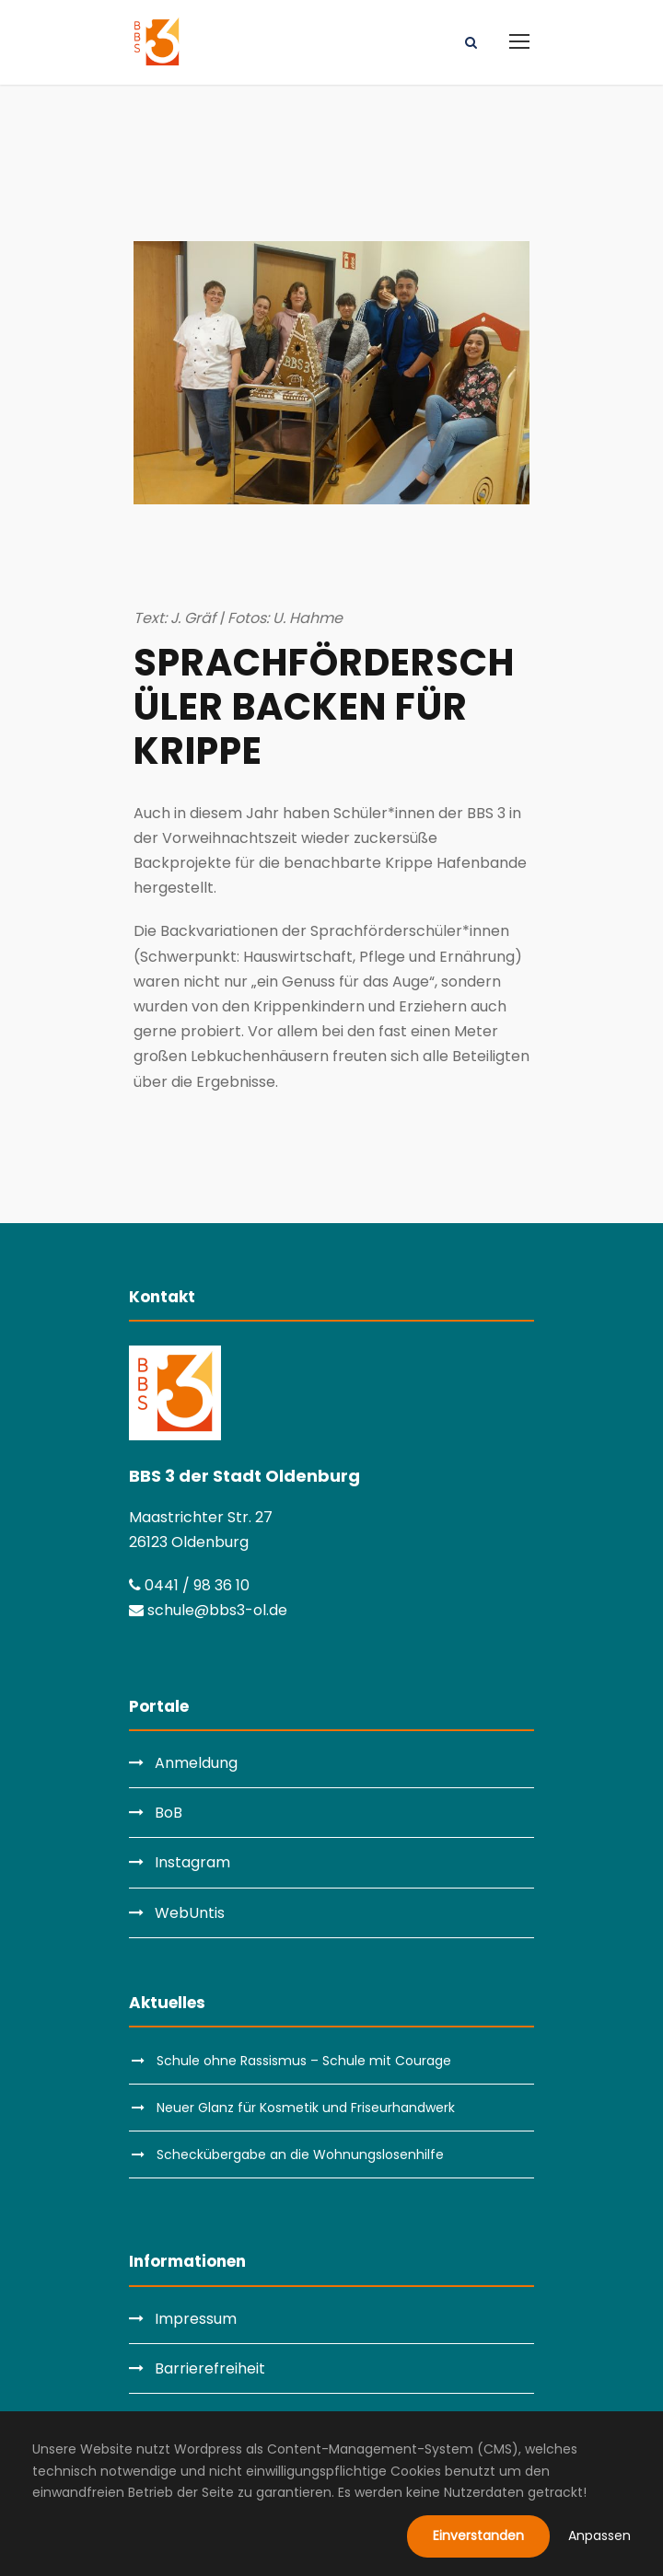 This screenshot has height=2576, width=663. I want to click on schule@bbs3-ol.de, so click(208, 1610).